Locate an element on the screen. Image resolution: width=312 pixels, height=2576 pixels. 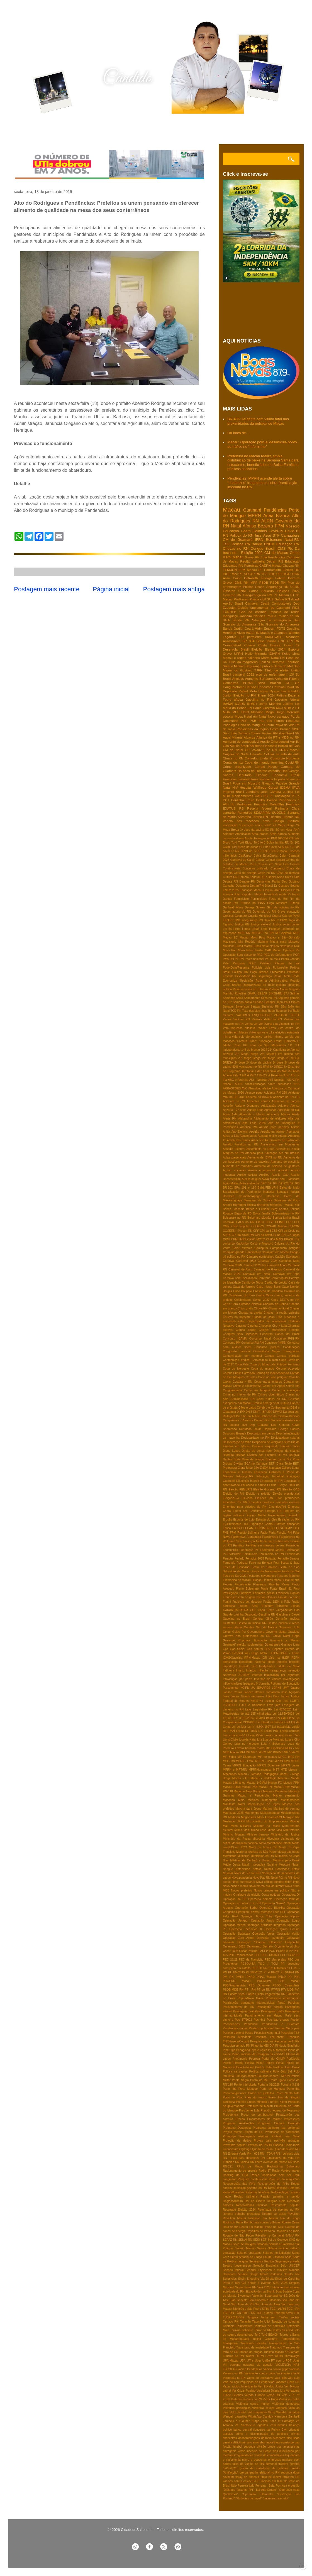
Insegurança is located at coordinates (278, 1670).